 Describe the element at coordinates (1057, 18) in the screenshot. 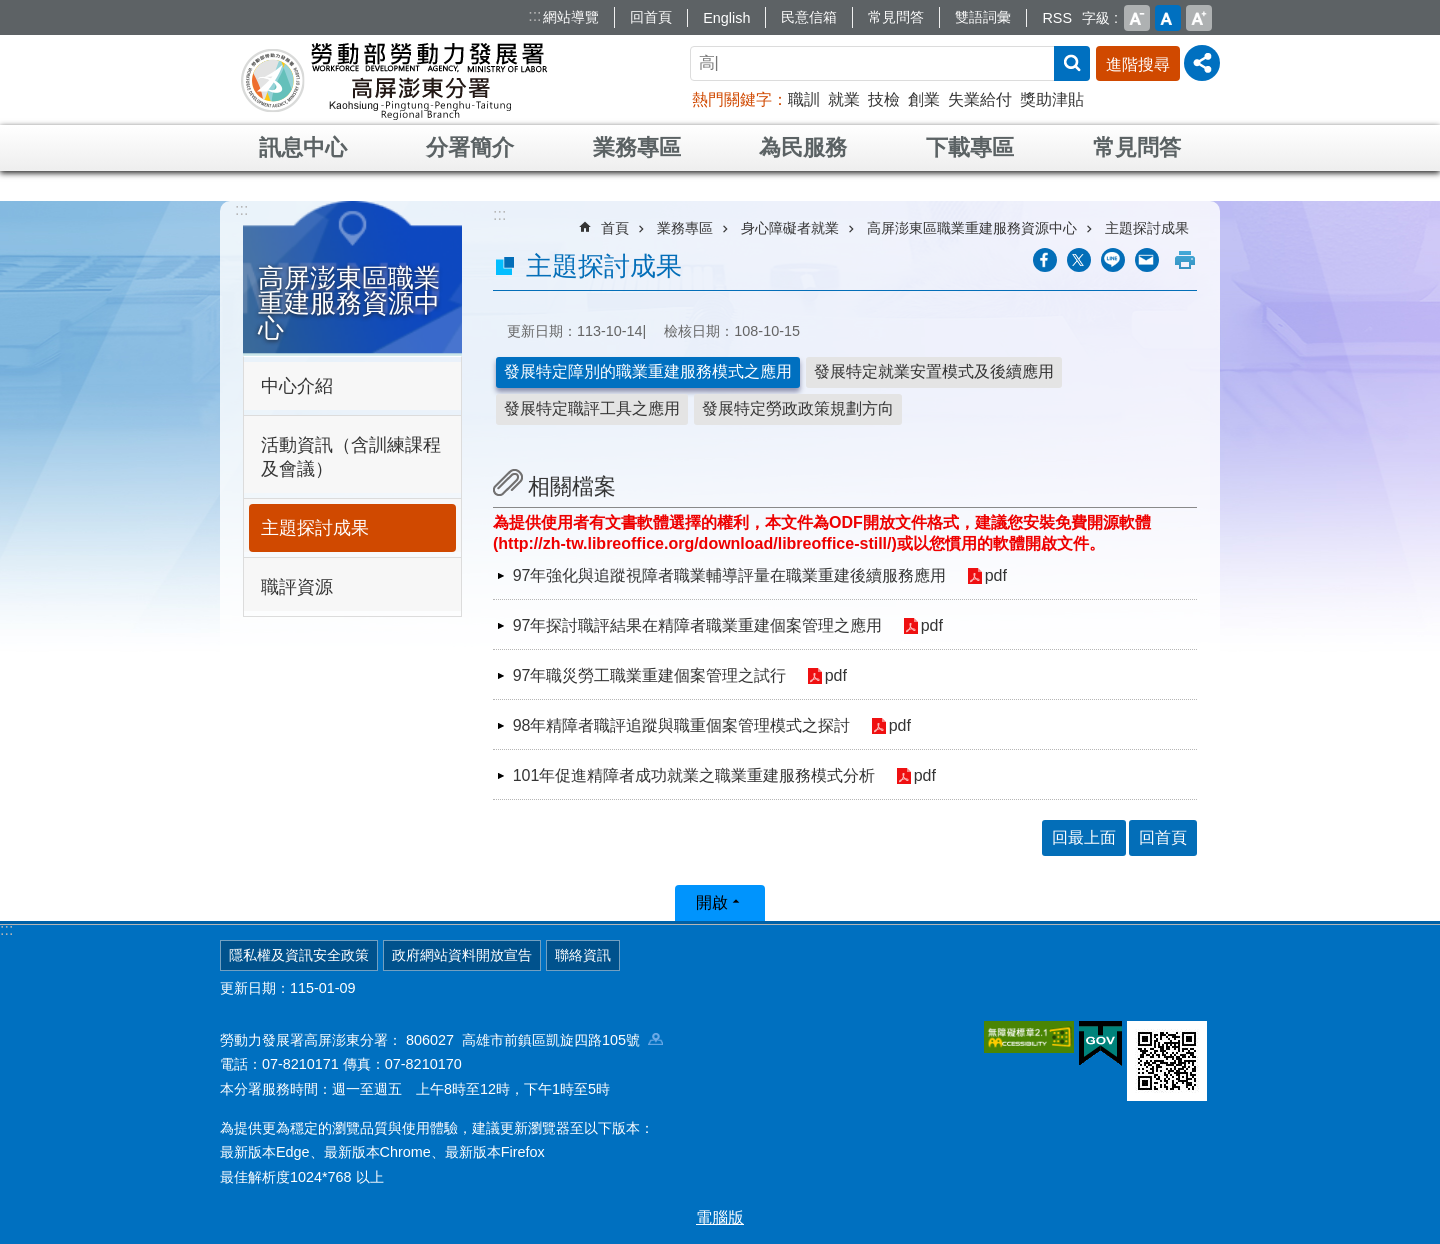

I see `RSS` at that location.